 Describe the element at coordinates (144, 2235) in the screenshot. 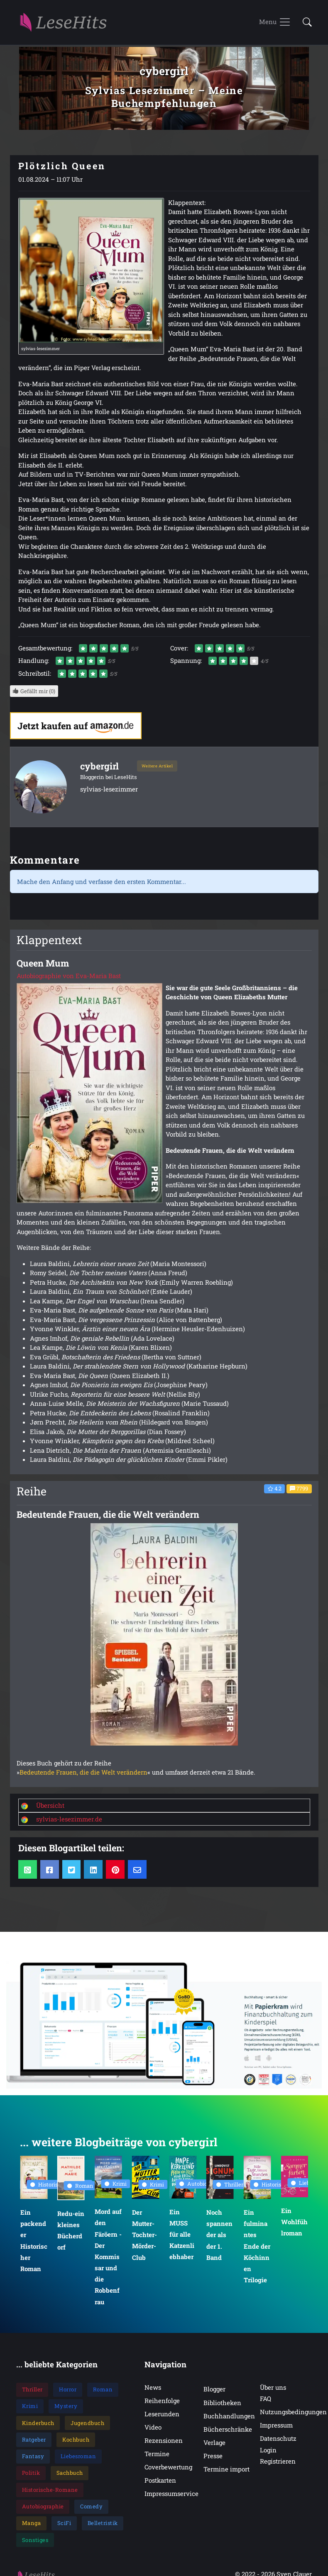

I see `Der Mutter-Tochter-Mörder-Club` at that location.